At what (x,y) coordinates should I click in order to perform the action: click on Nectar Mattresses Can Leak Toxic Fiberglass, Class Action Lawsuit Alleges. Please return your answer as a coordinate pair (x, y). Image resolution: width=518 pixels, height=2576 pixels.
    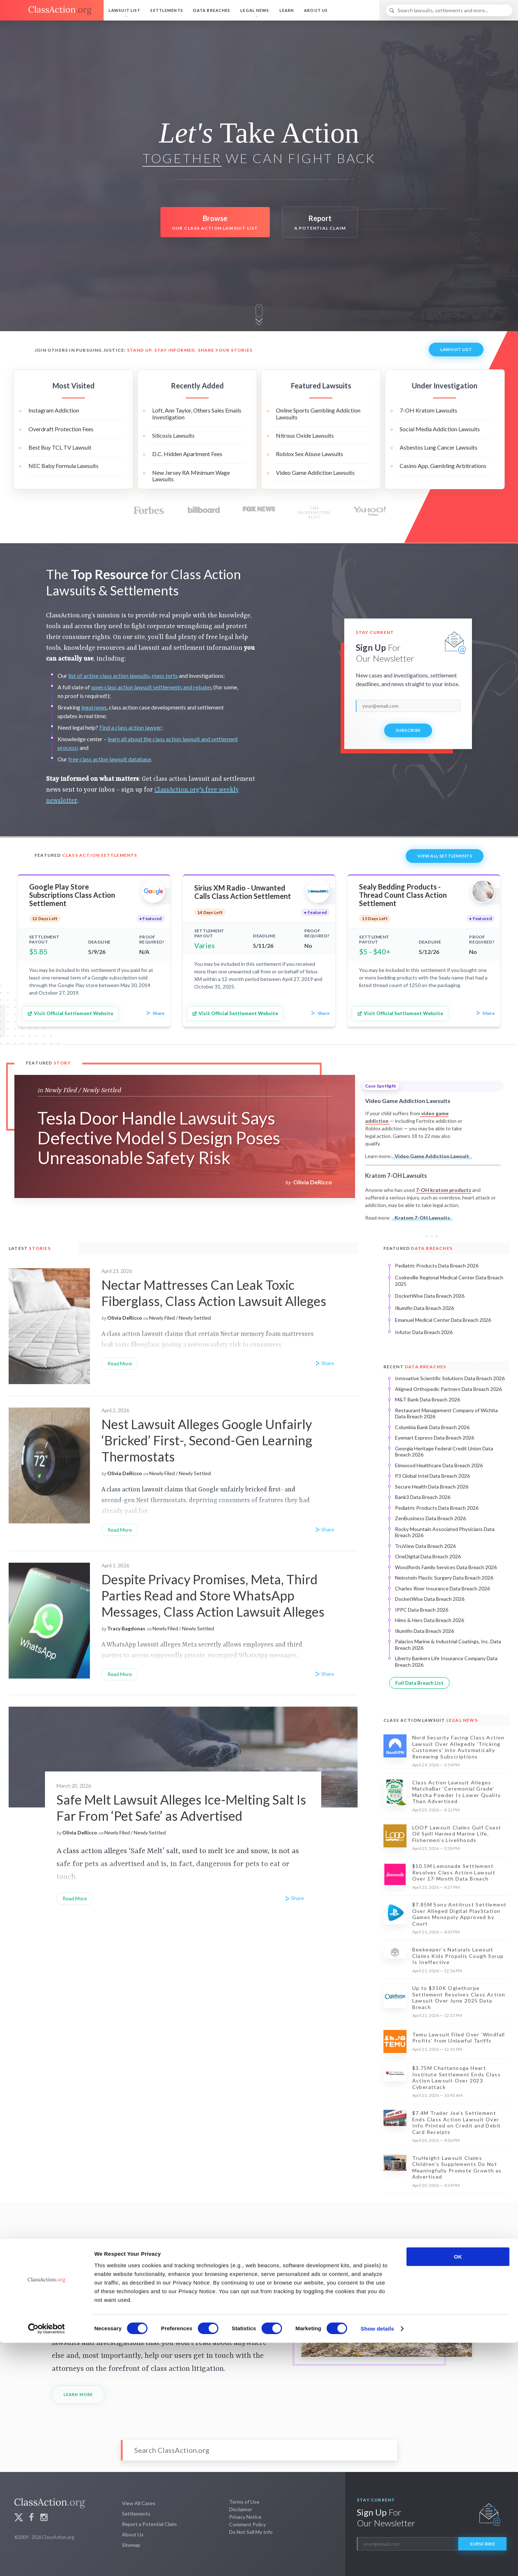
    Looking at the image, I should click on (213, 1293).